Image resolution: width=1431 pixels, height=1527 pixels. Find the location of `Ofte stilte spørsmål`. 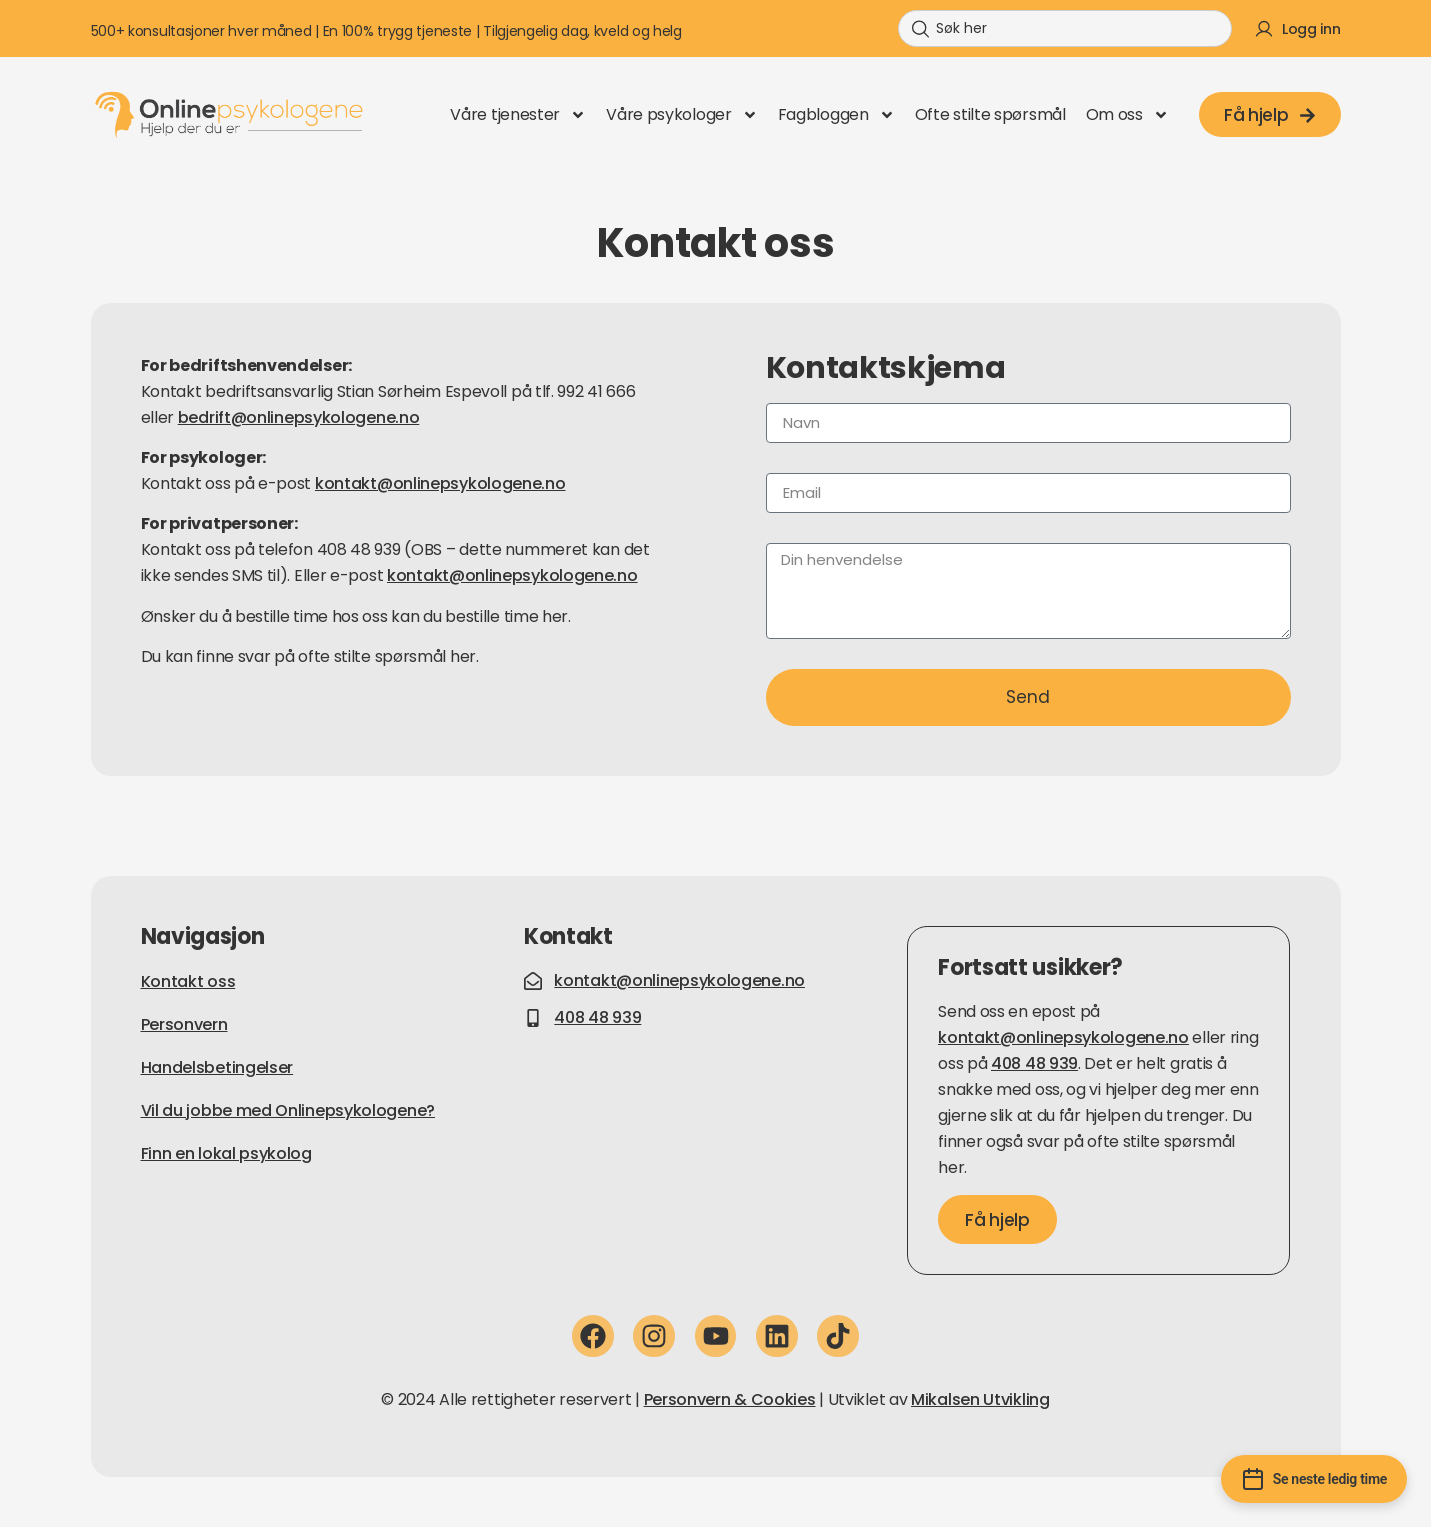

Ofte stilte spørsmål is located at coordinates (990, 114).